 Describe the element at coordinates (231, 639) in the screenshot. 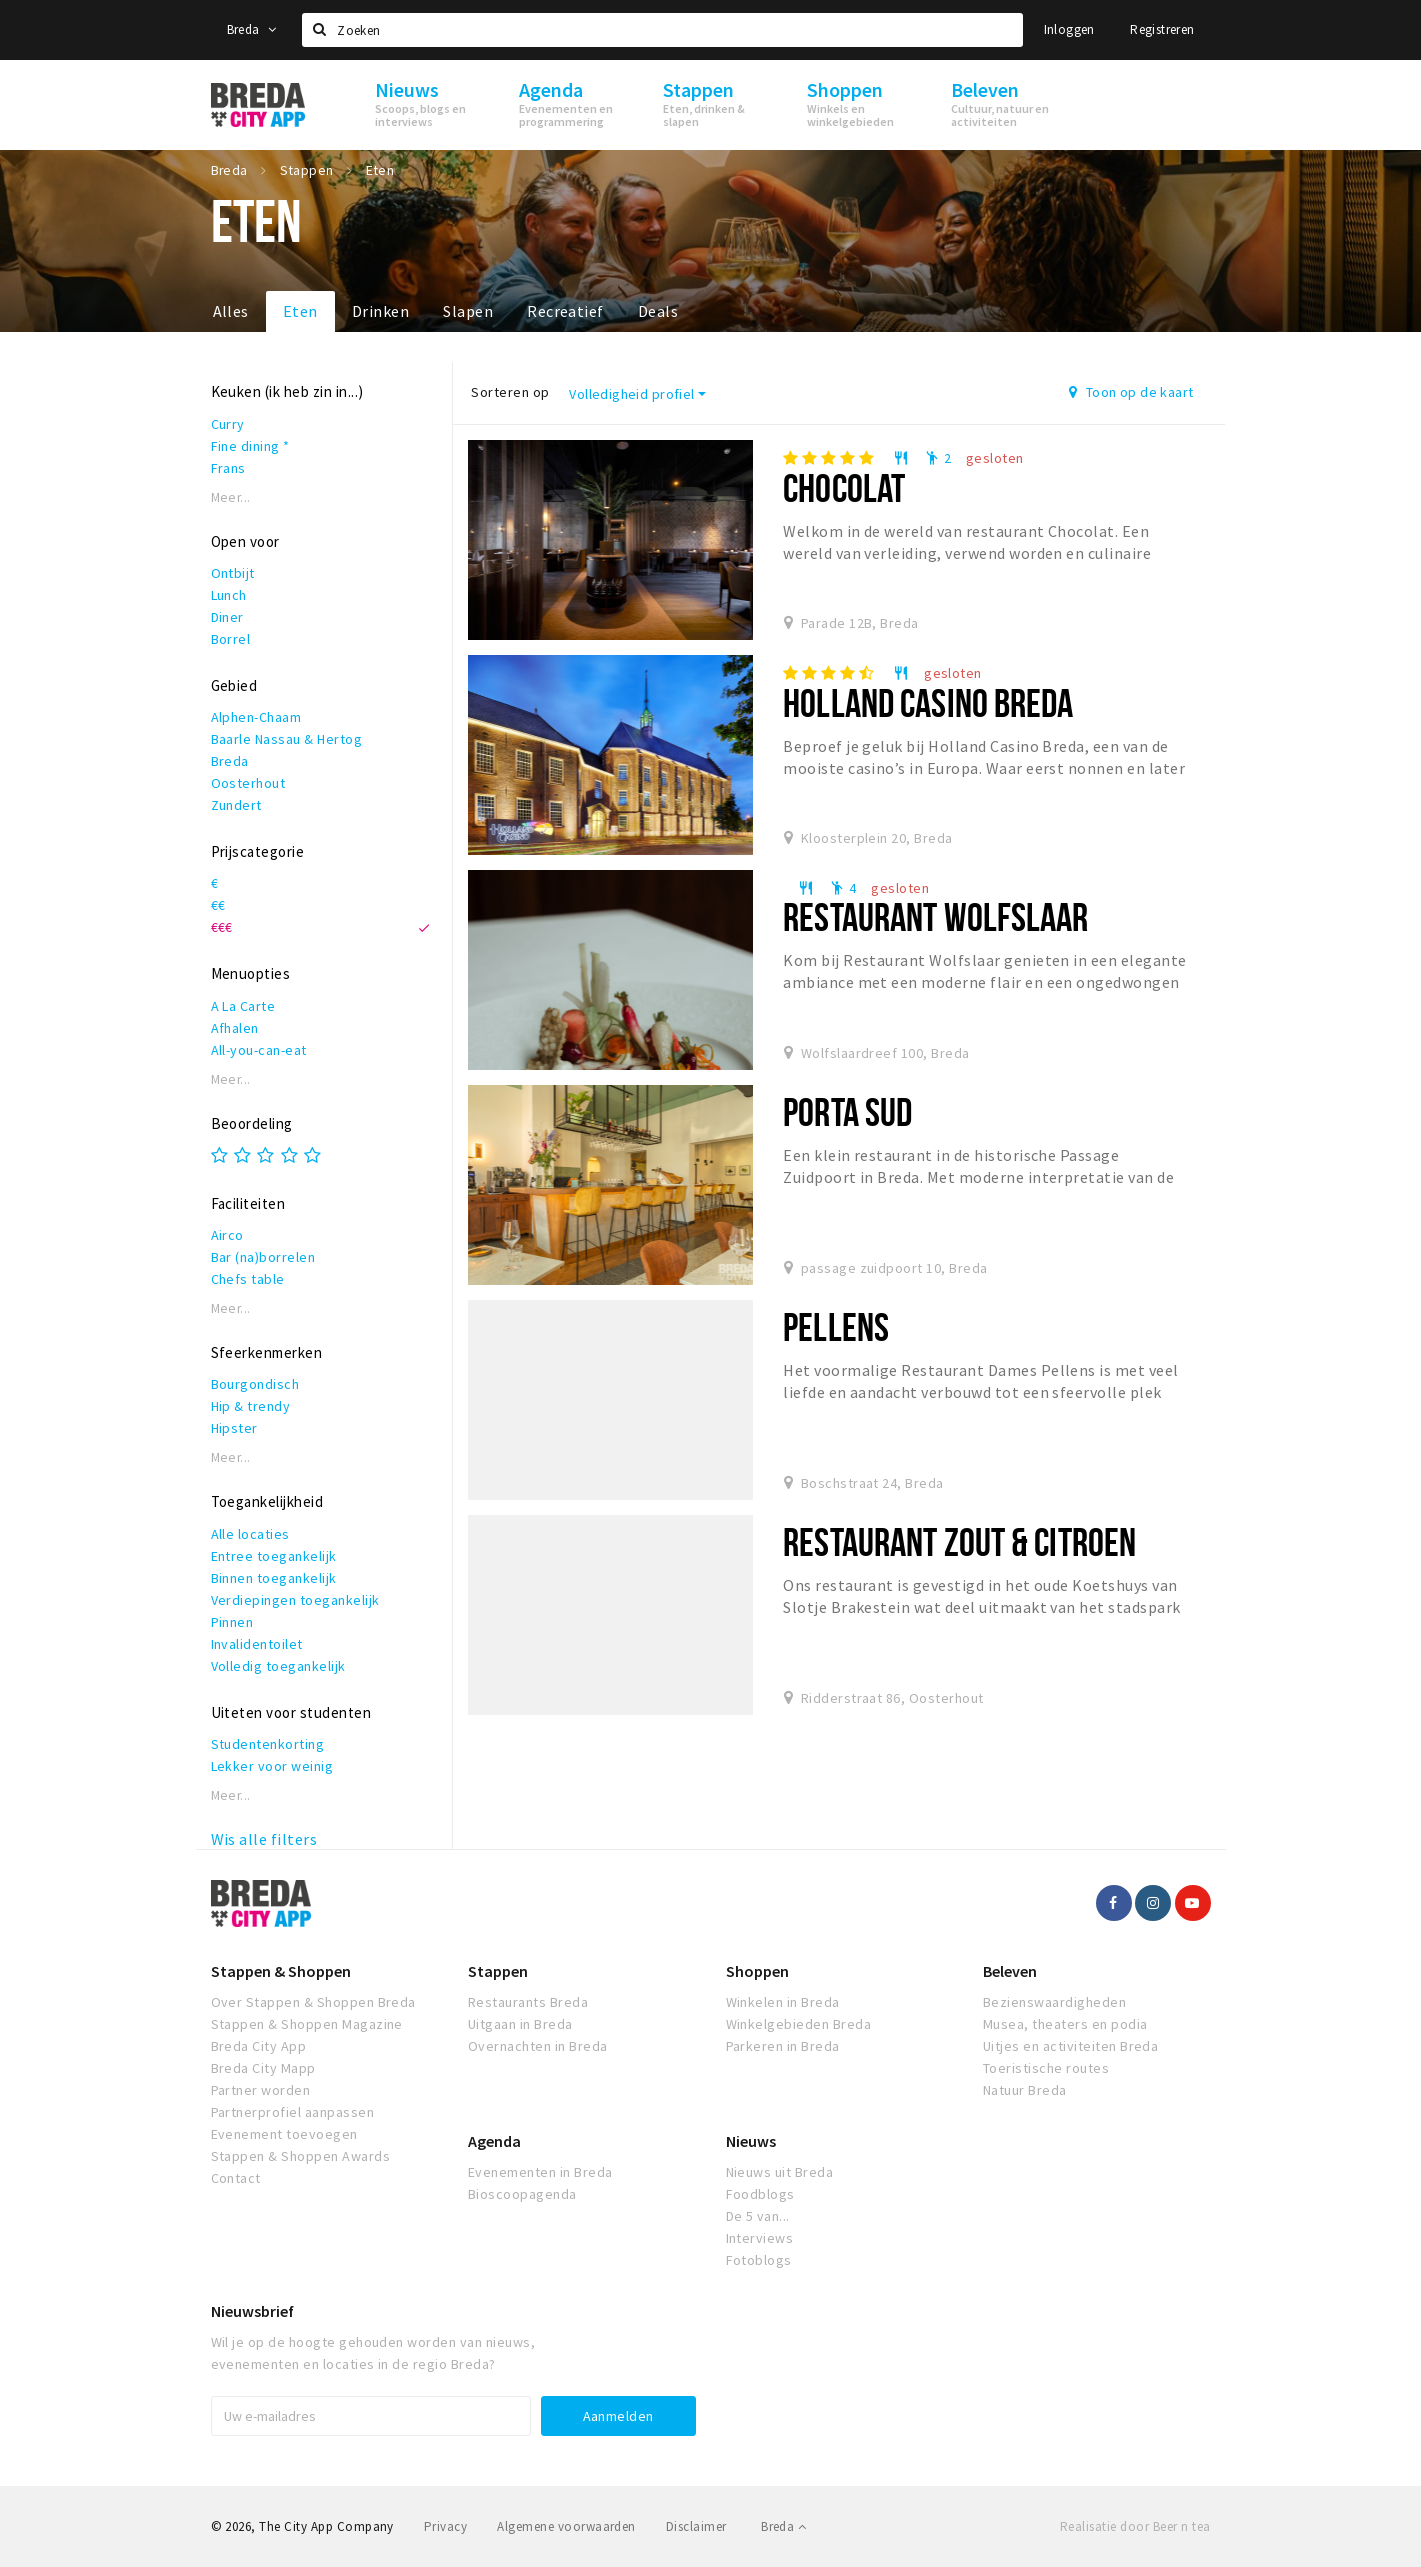

I see `Borrel` at that location.